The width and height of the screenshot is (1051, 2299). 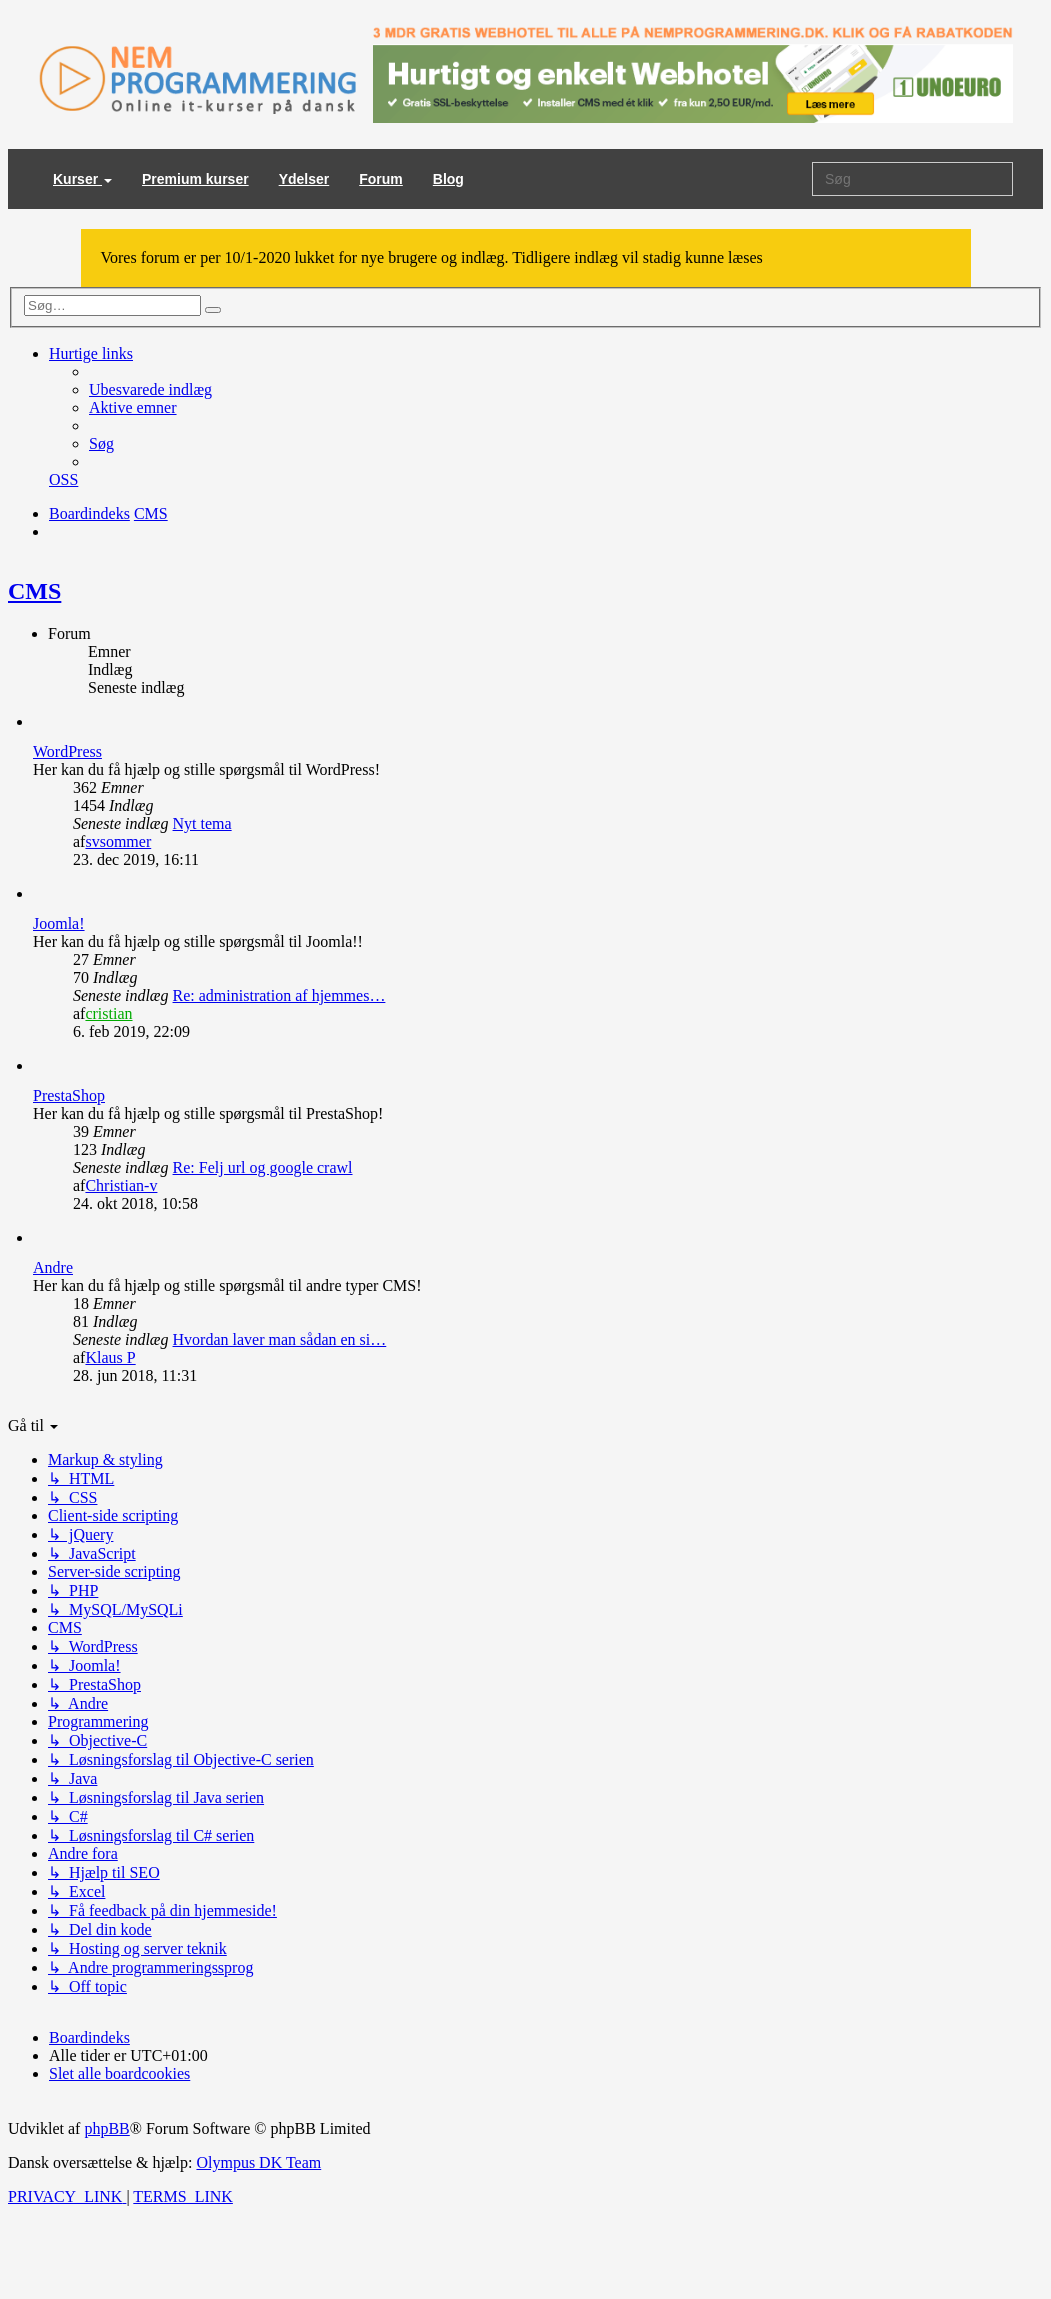 I want to click on Olympus DK Team, so click(x=258, y=2162).